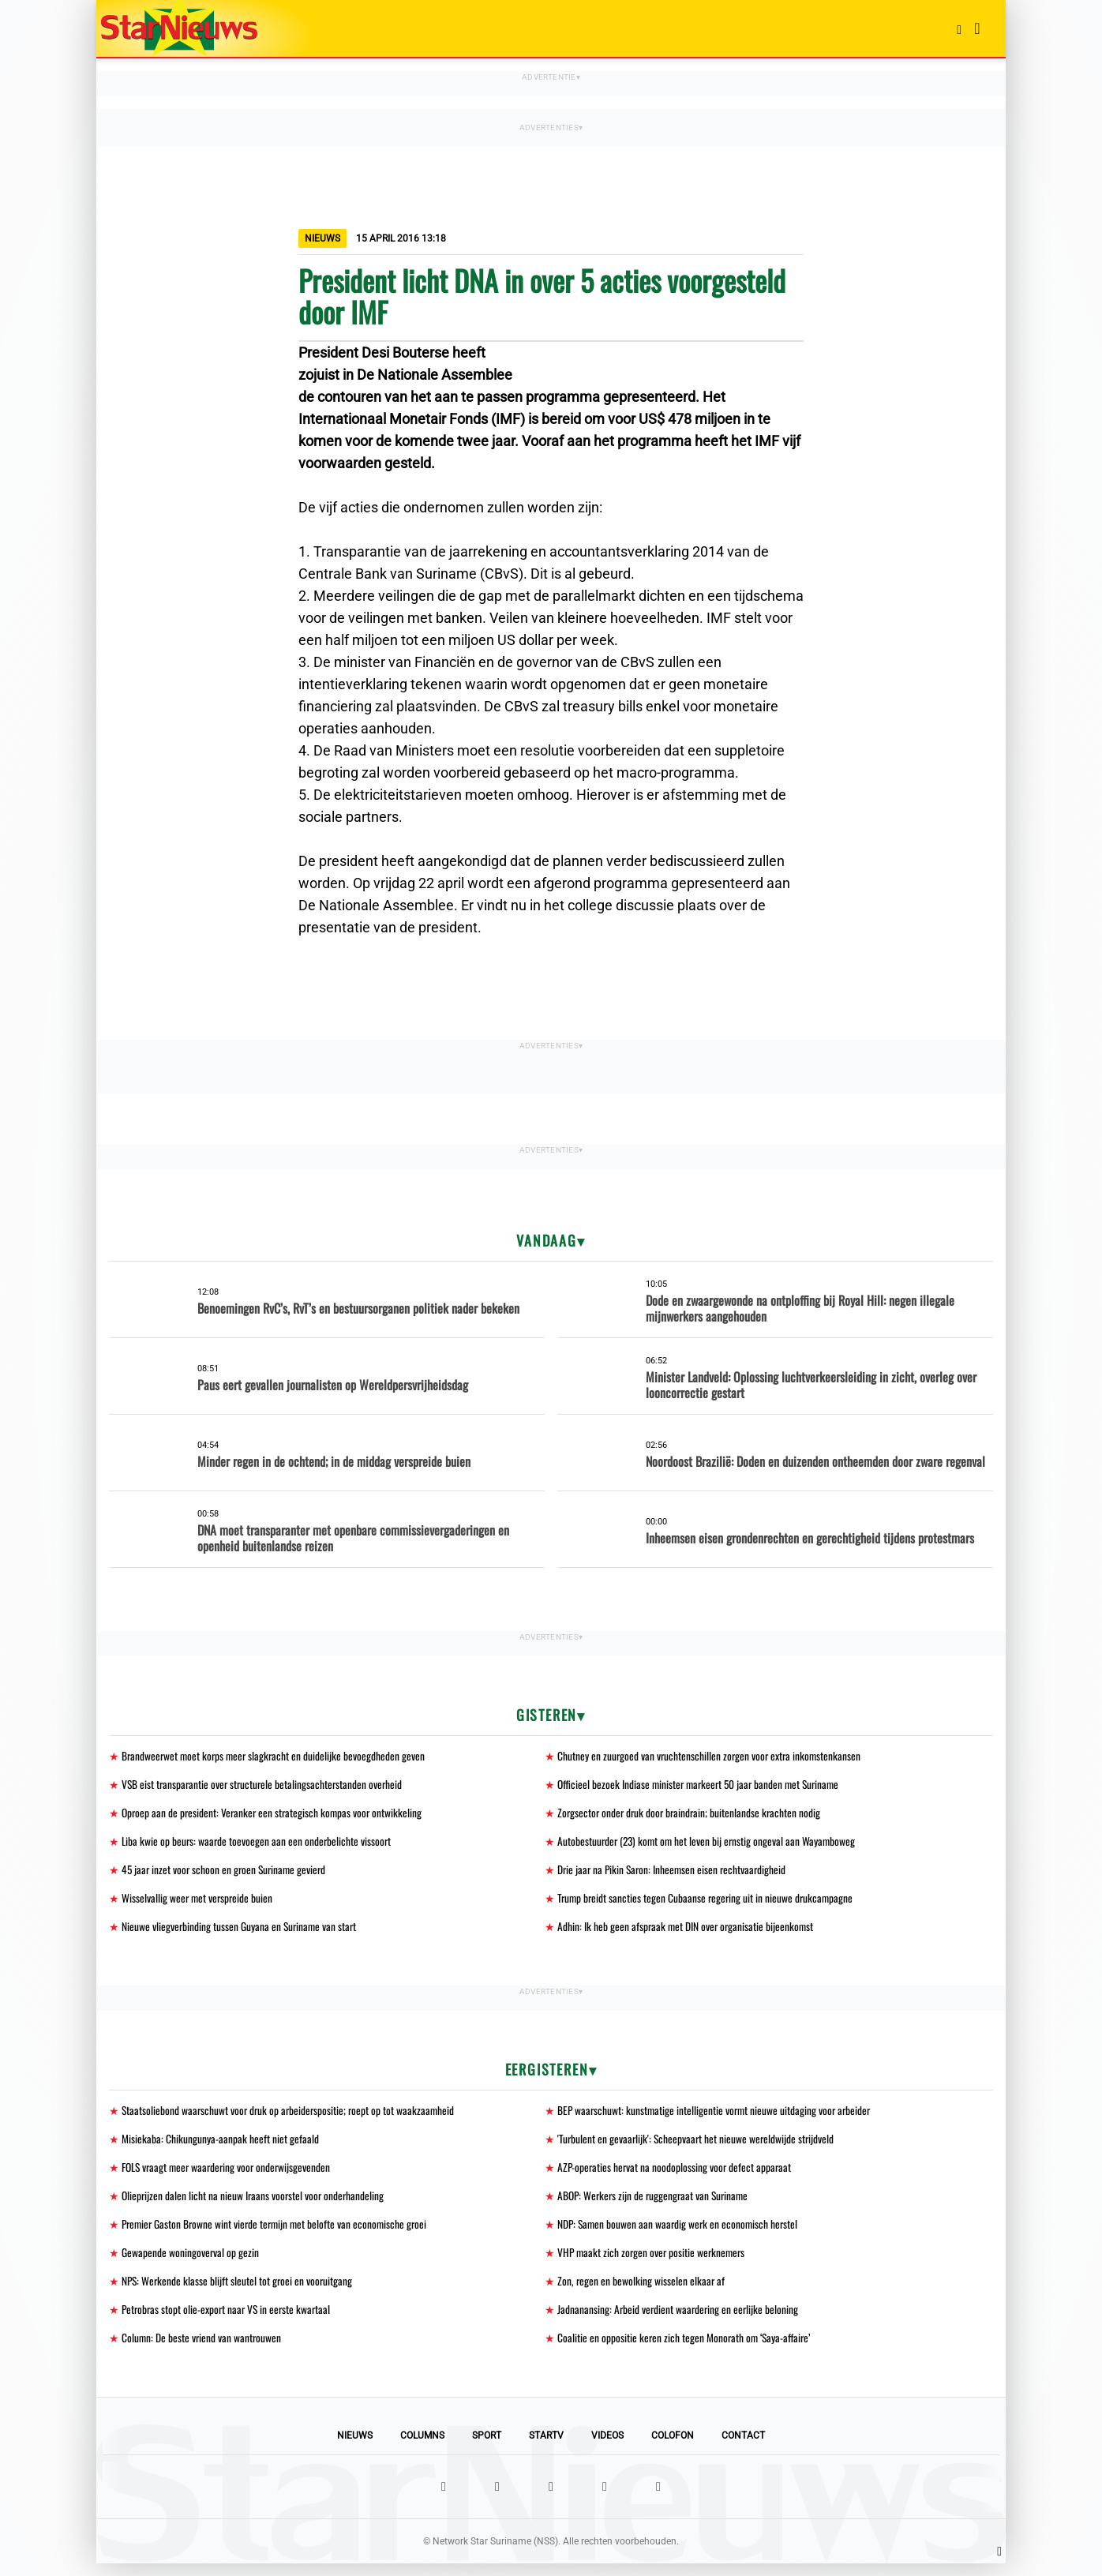 Image resolution: width=1102 pixels, height=2576 pixels. I want to click on BEP waarschuwt: kunstmatige intelligentie vormt nieuwe uitdaging voor arbeider, so click(716, 2116).